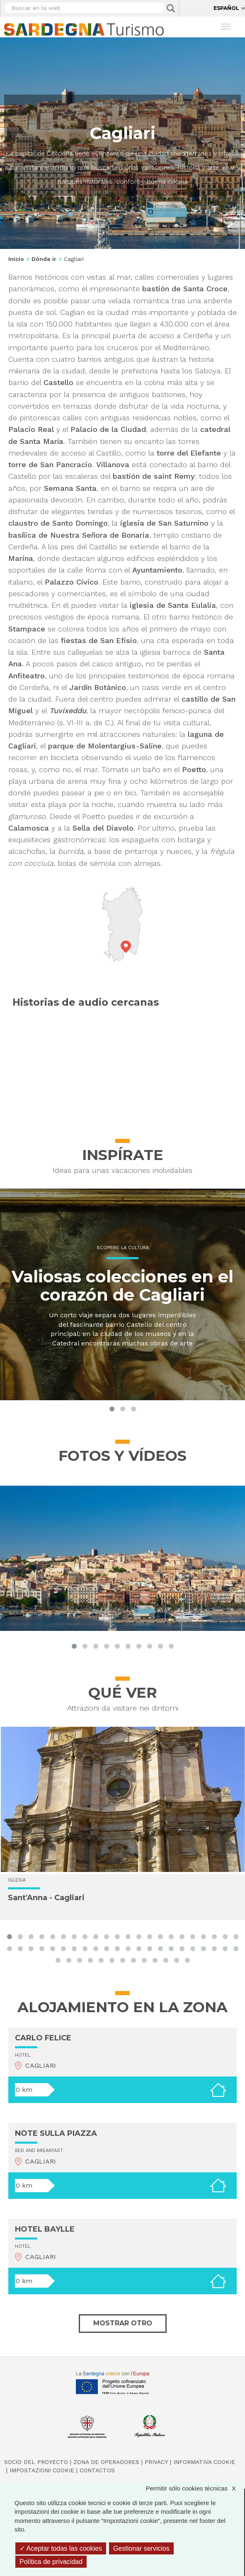  What do you see at coordinates (50, 2561) in the screenshot?
I see `Política de privacidad [link]` at bounding box center [50, 2561].